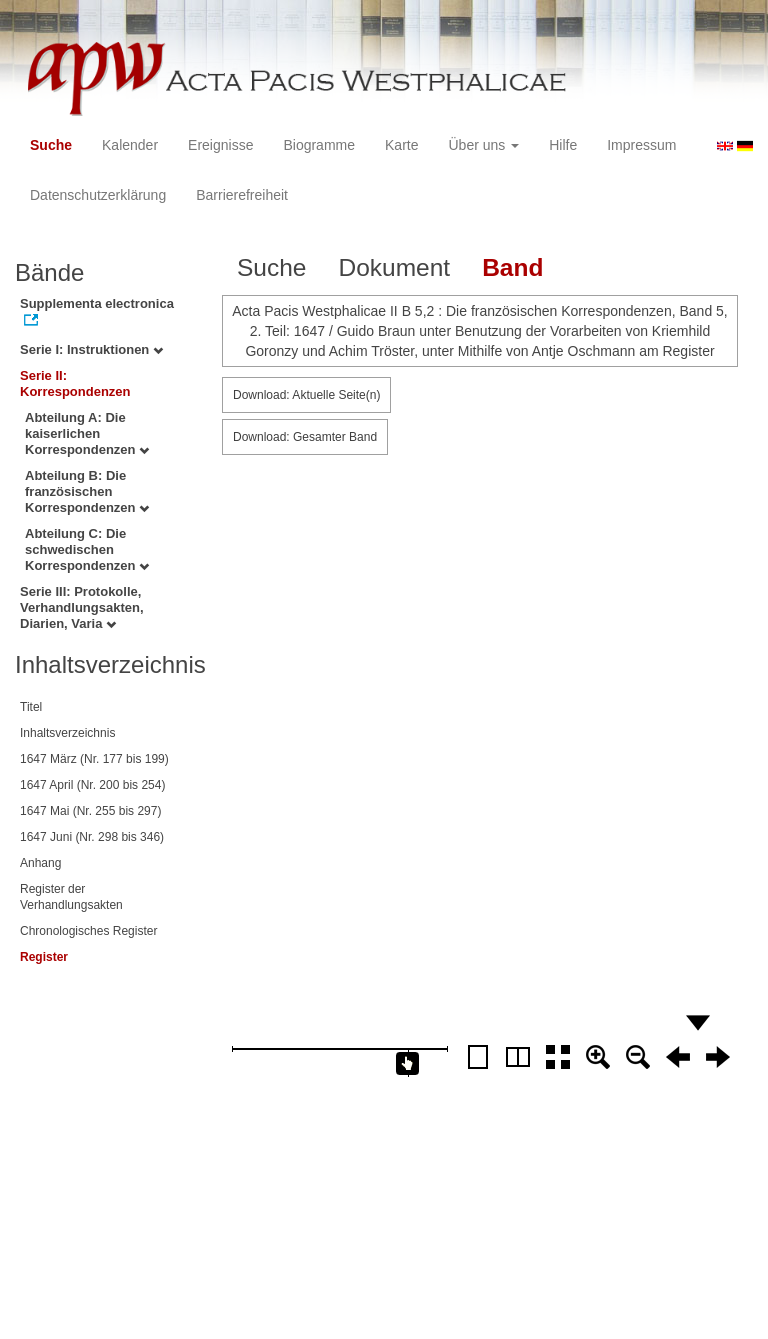 This screenshot has height=1339, width=768. What do you see at coordinates (484, 145) in the screenshot?
I see `Über uns` at bounding box center [484, 145].